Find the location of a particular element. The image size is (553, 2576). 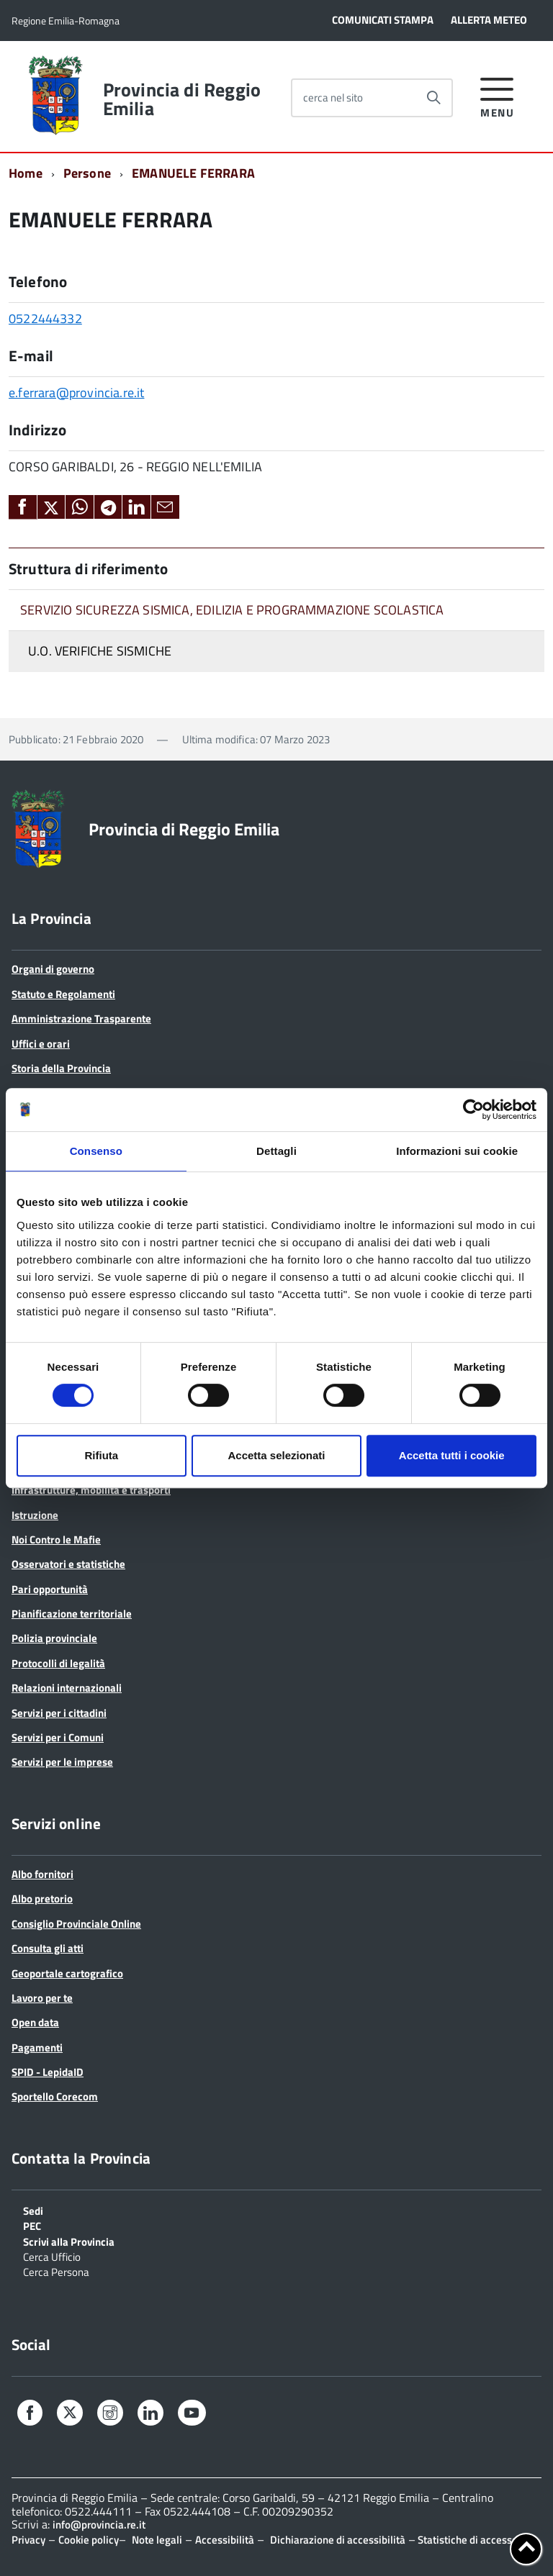

cerca nel sito is located at coordinates (333, 97).